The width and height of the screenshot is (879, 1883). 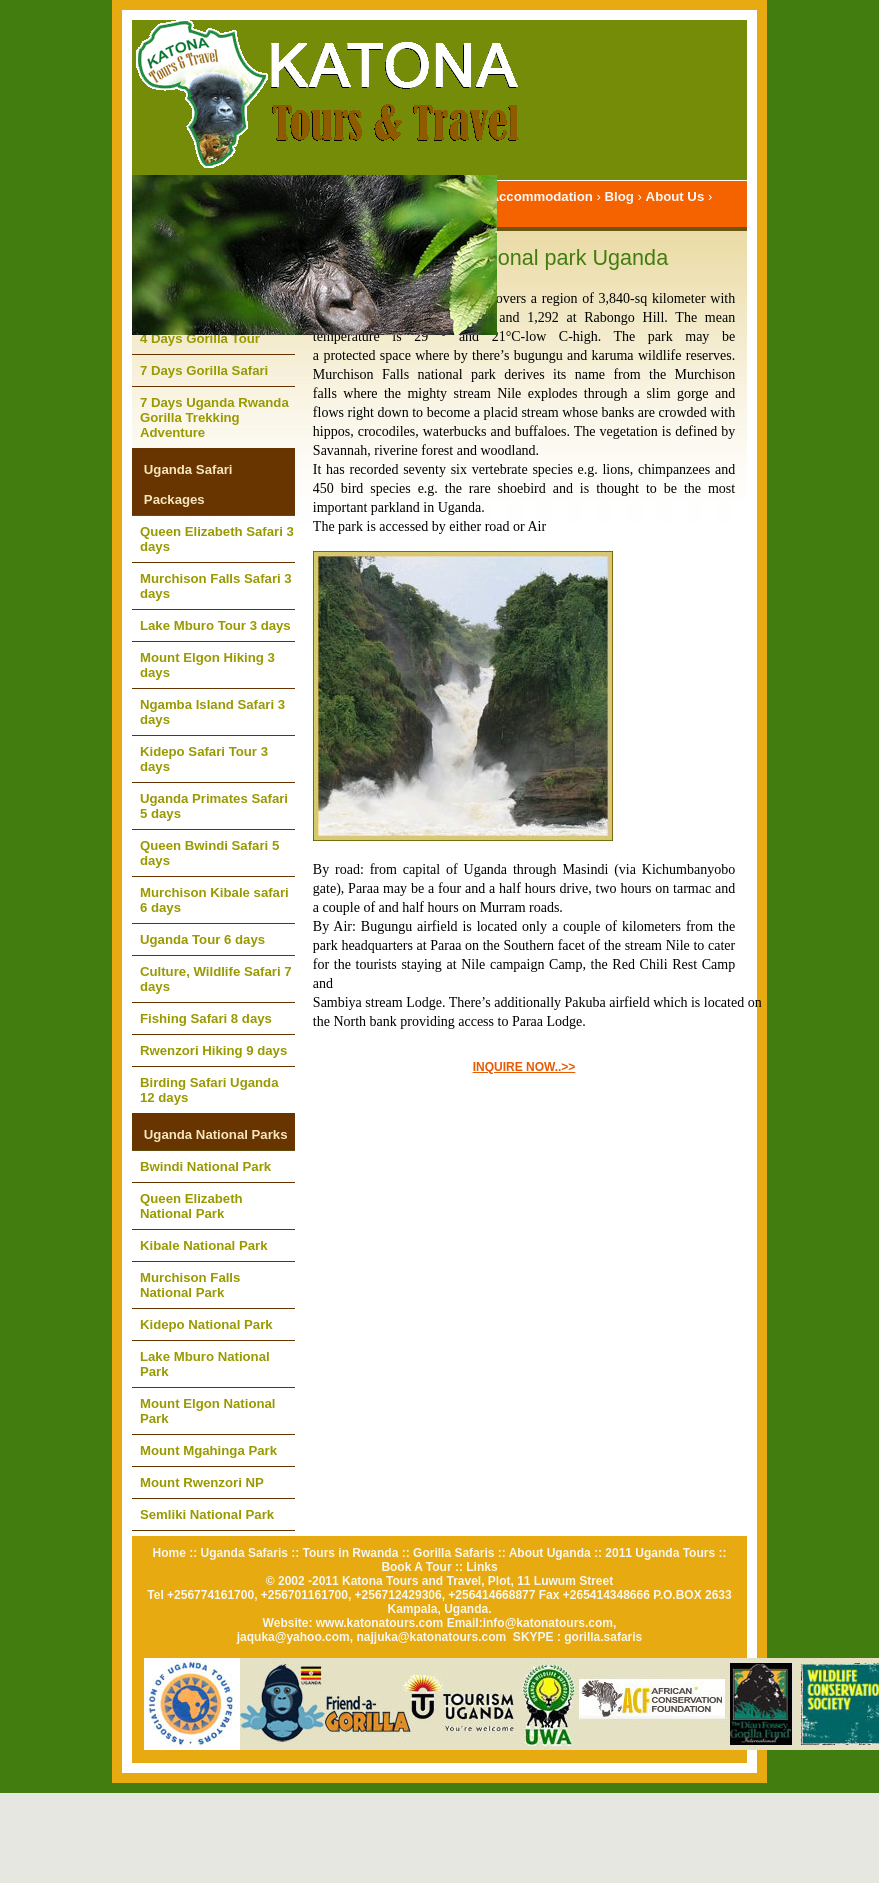 I want to click on 4 Days Gorilla Tour, so click(x=200, y=338).